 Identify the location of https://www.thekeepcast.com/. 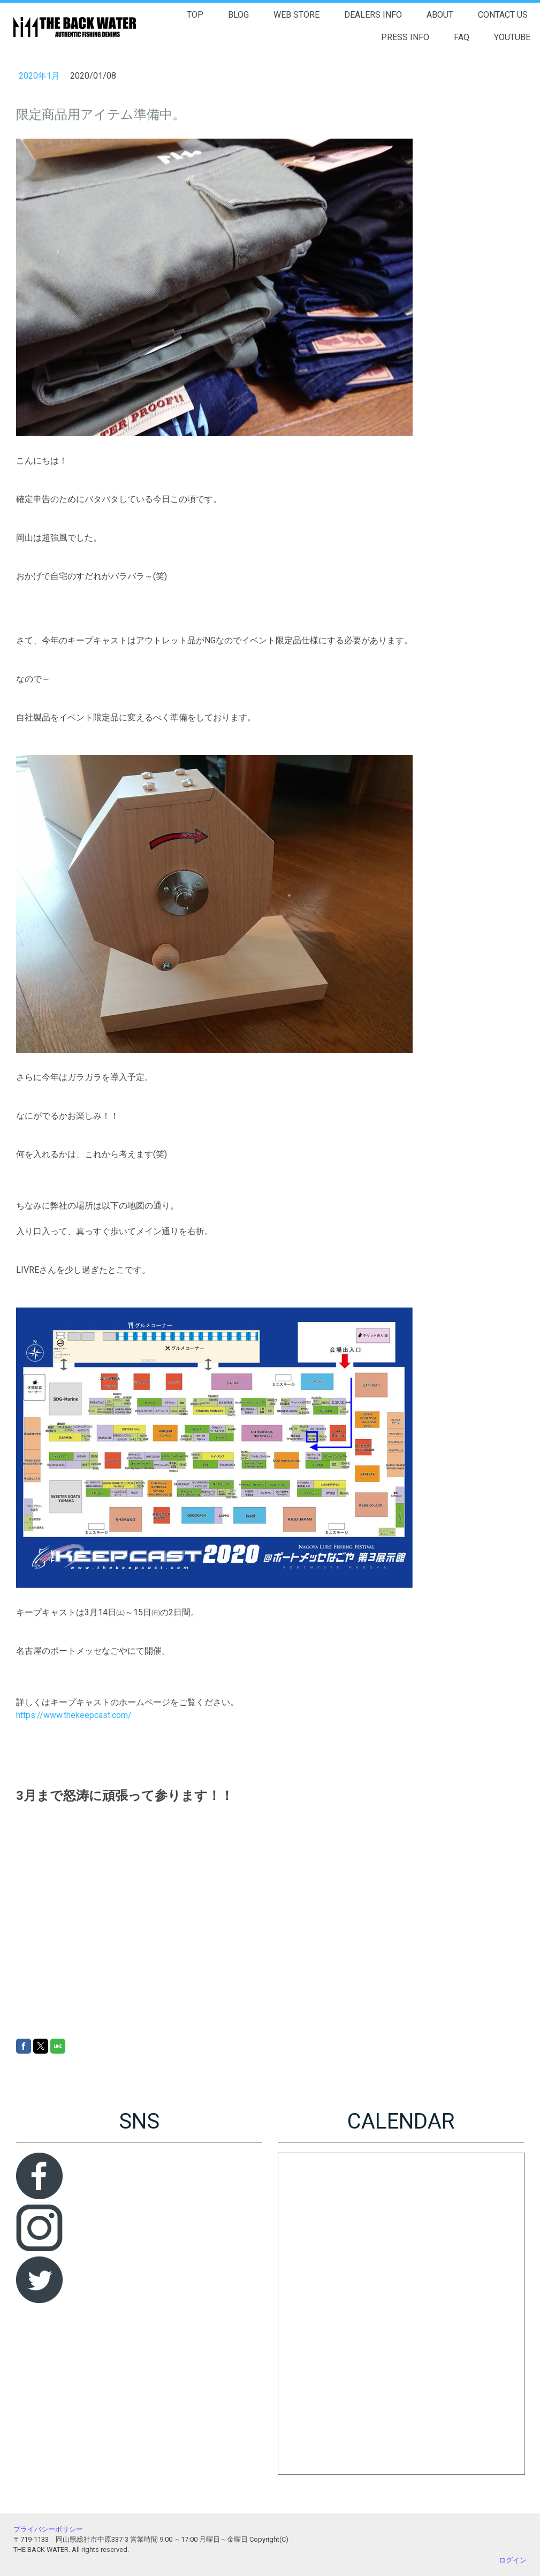
(74, 1715).